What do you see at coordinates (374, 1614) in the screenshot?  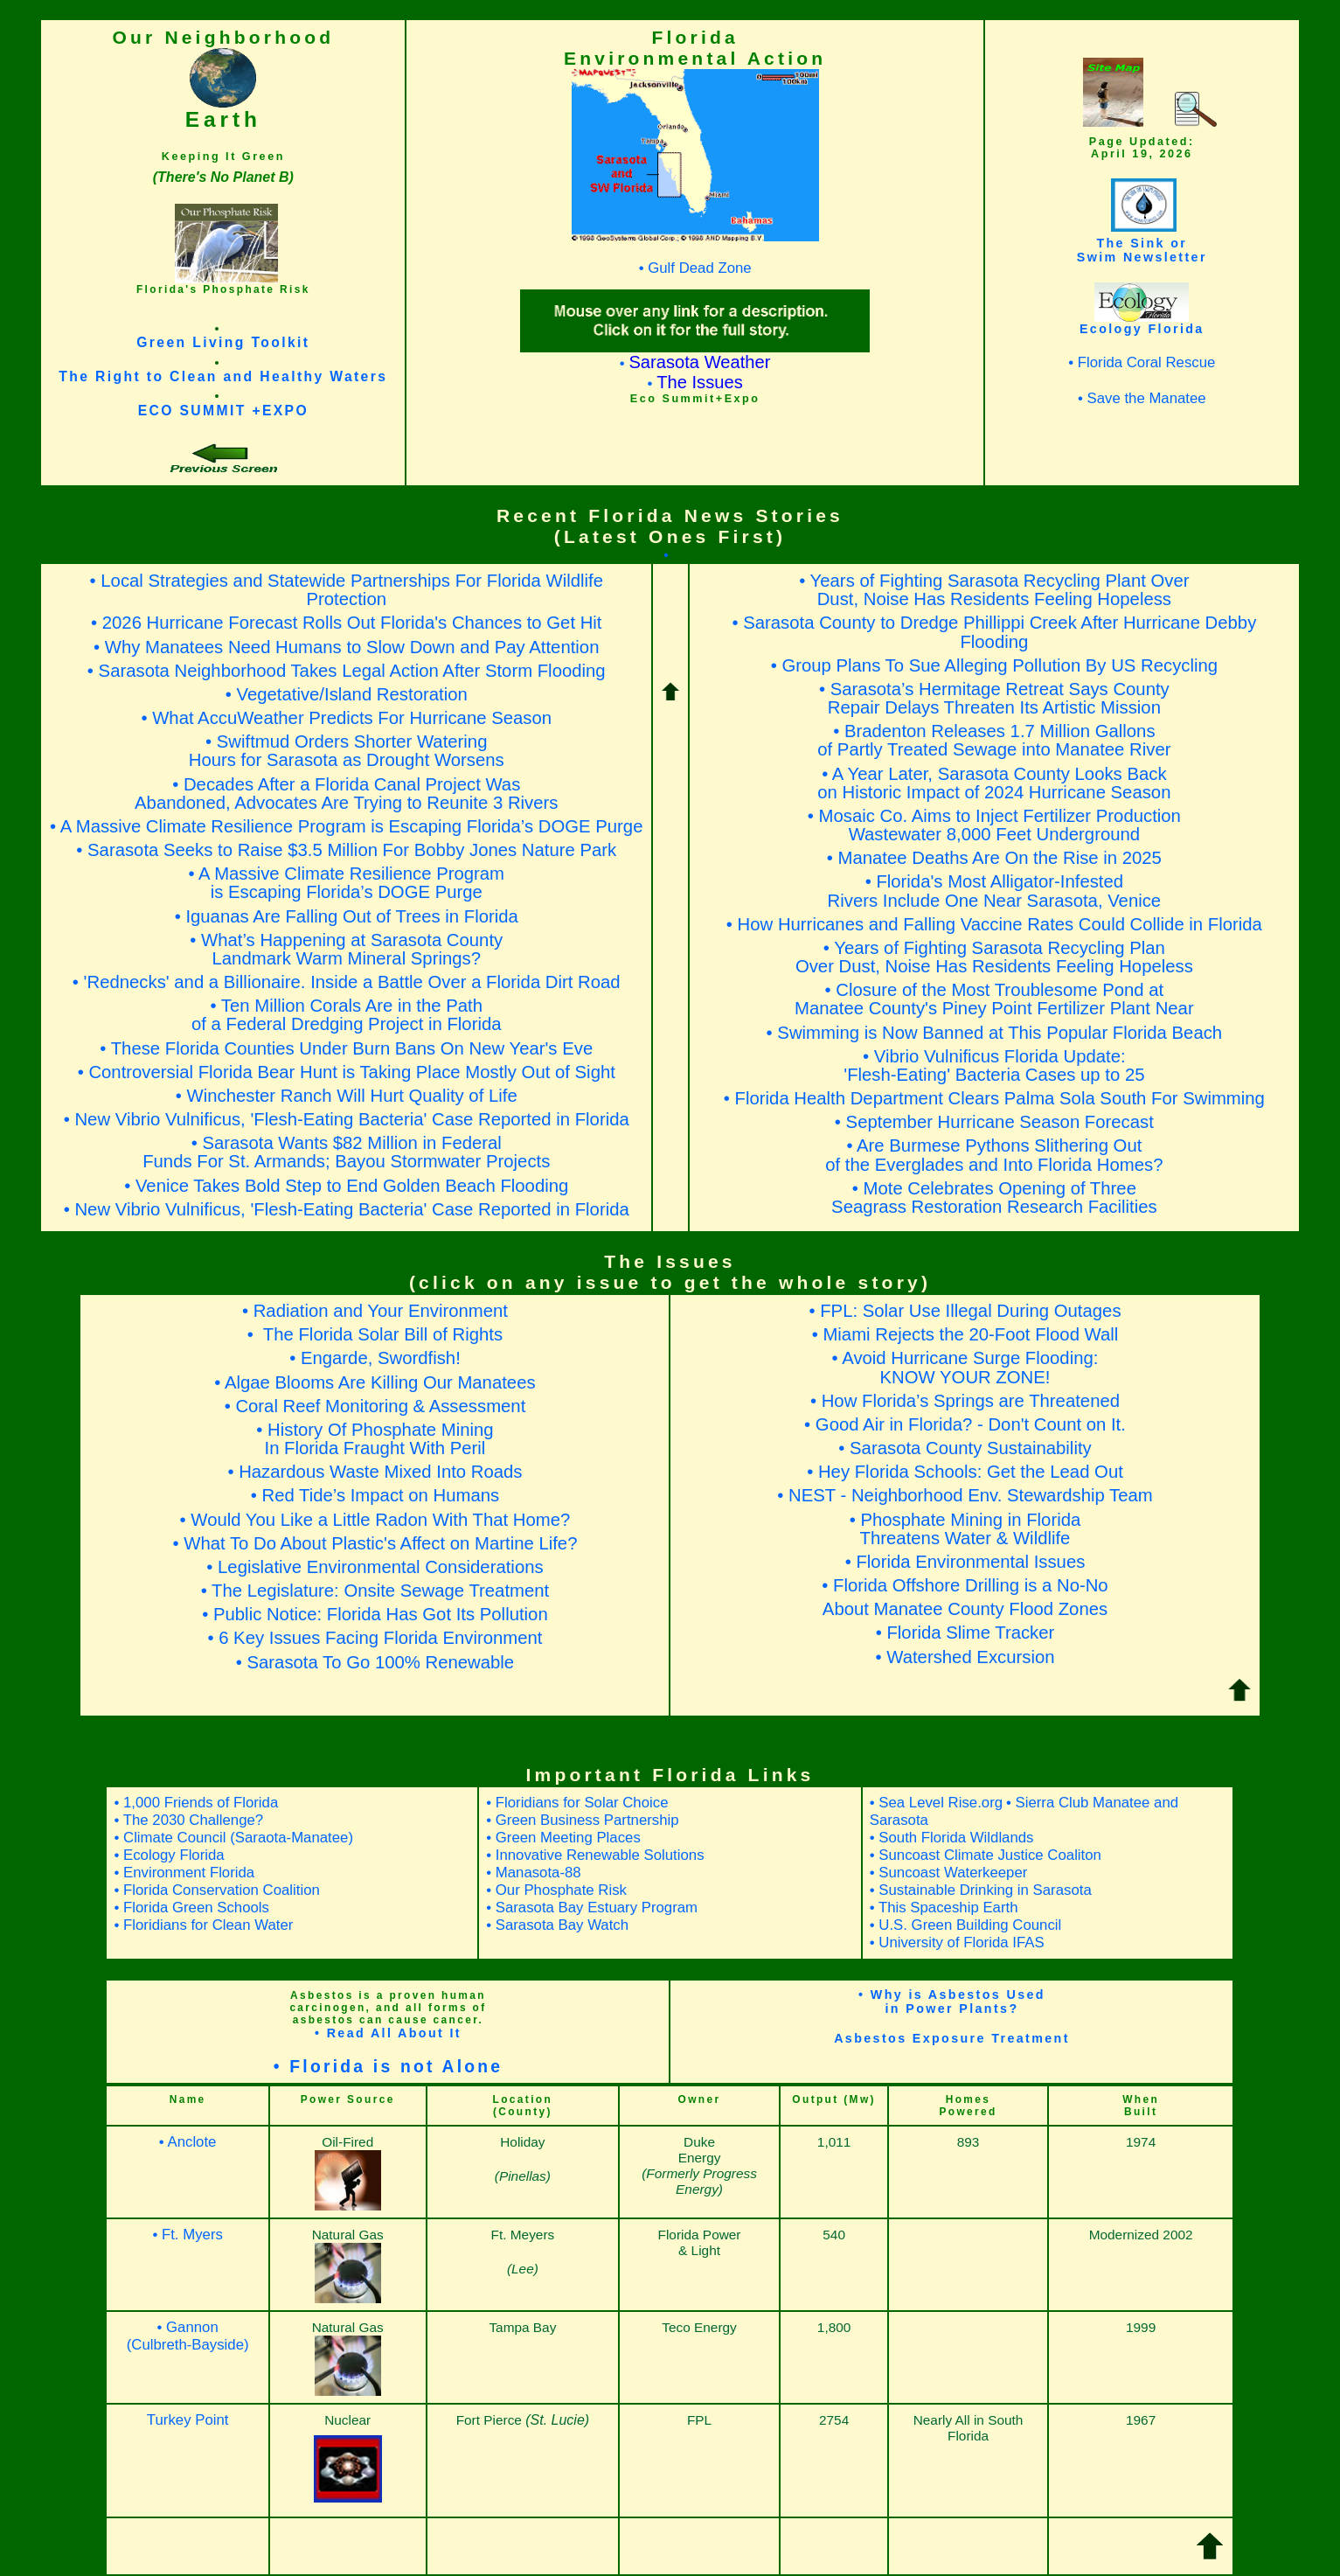 I see `• Public Notice: Florida Has Got Its Pollution` at bounding box center [374, 1614].